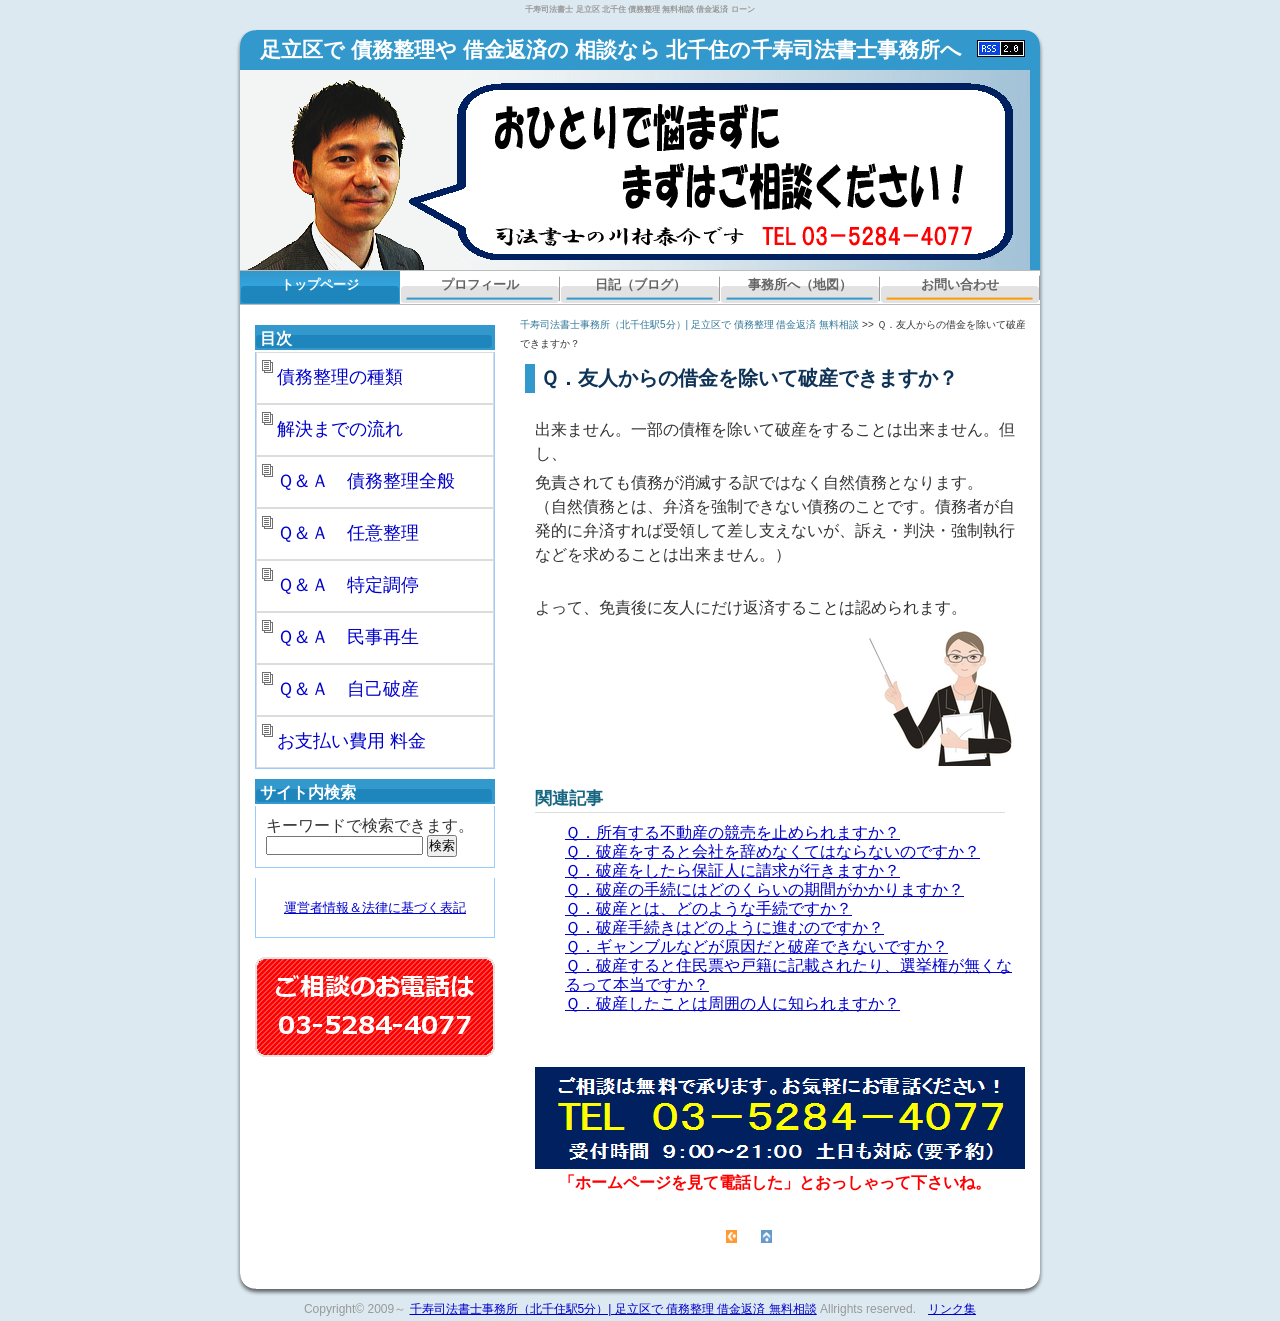  Describe the element at coordinates (772, 851) in the screenshot. I see `Ｑ．破産をすると会社を辞めなくてはならないのですか？` at that location.